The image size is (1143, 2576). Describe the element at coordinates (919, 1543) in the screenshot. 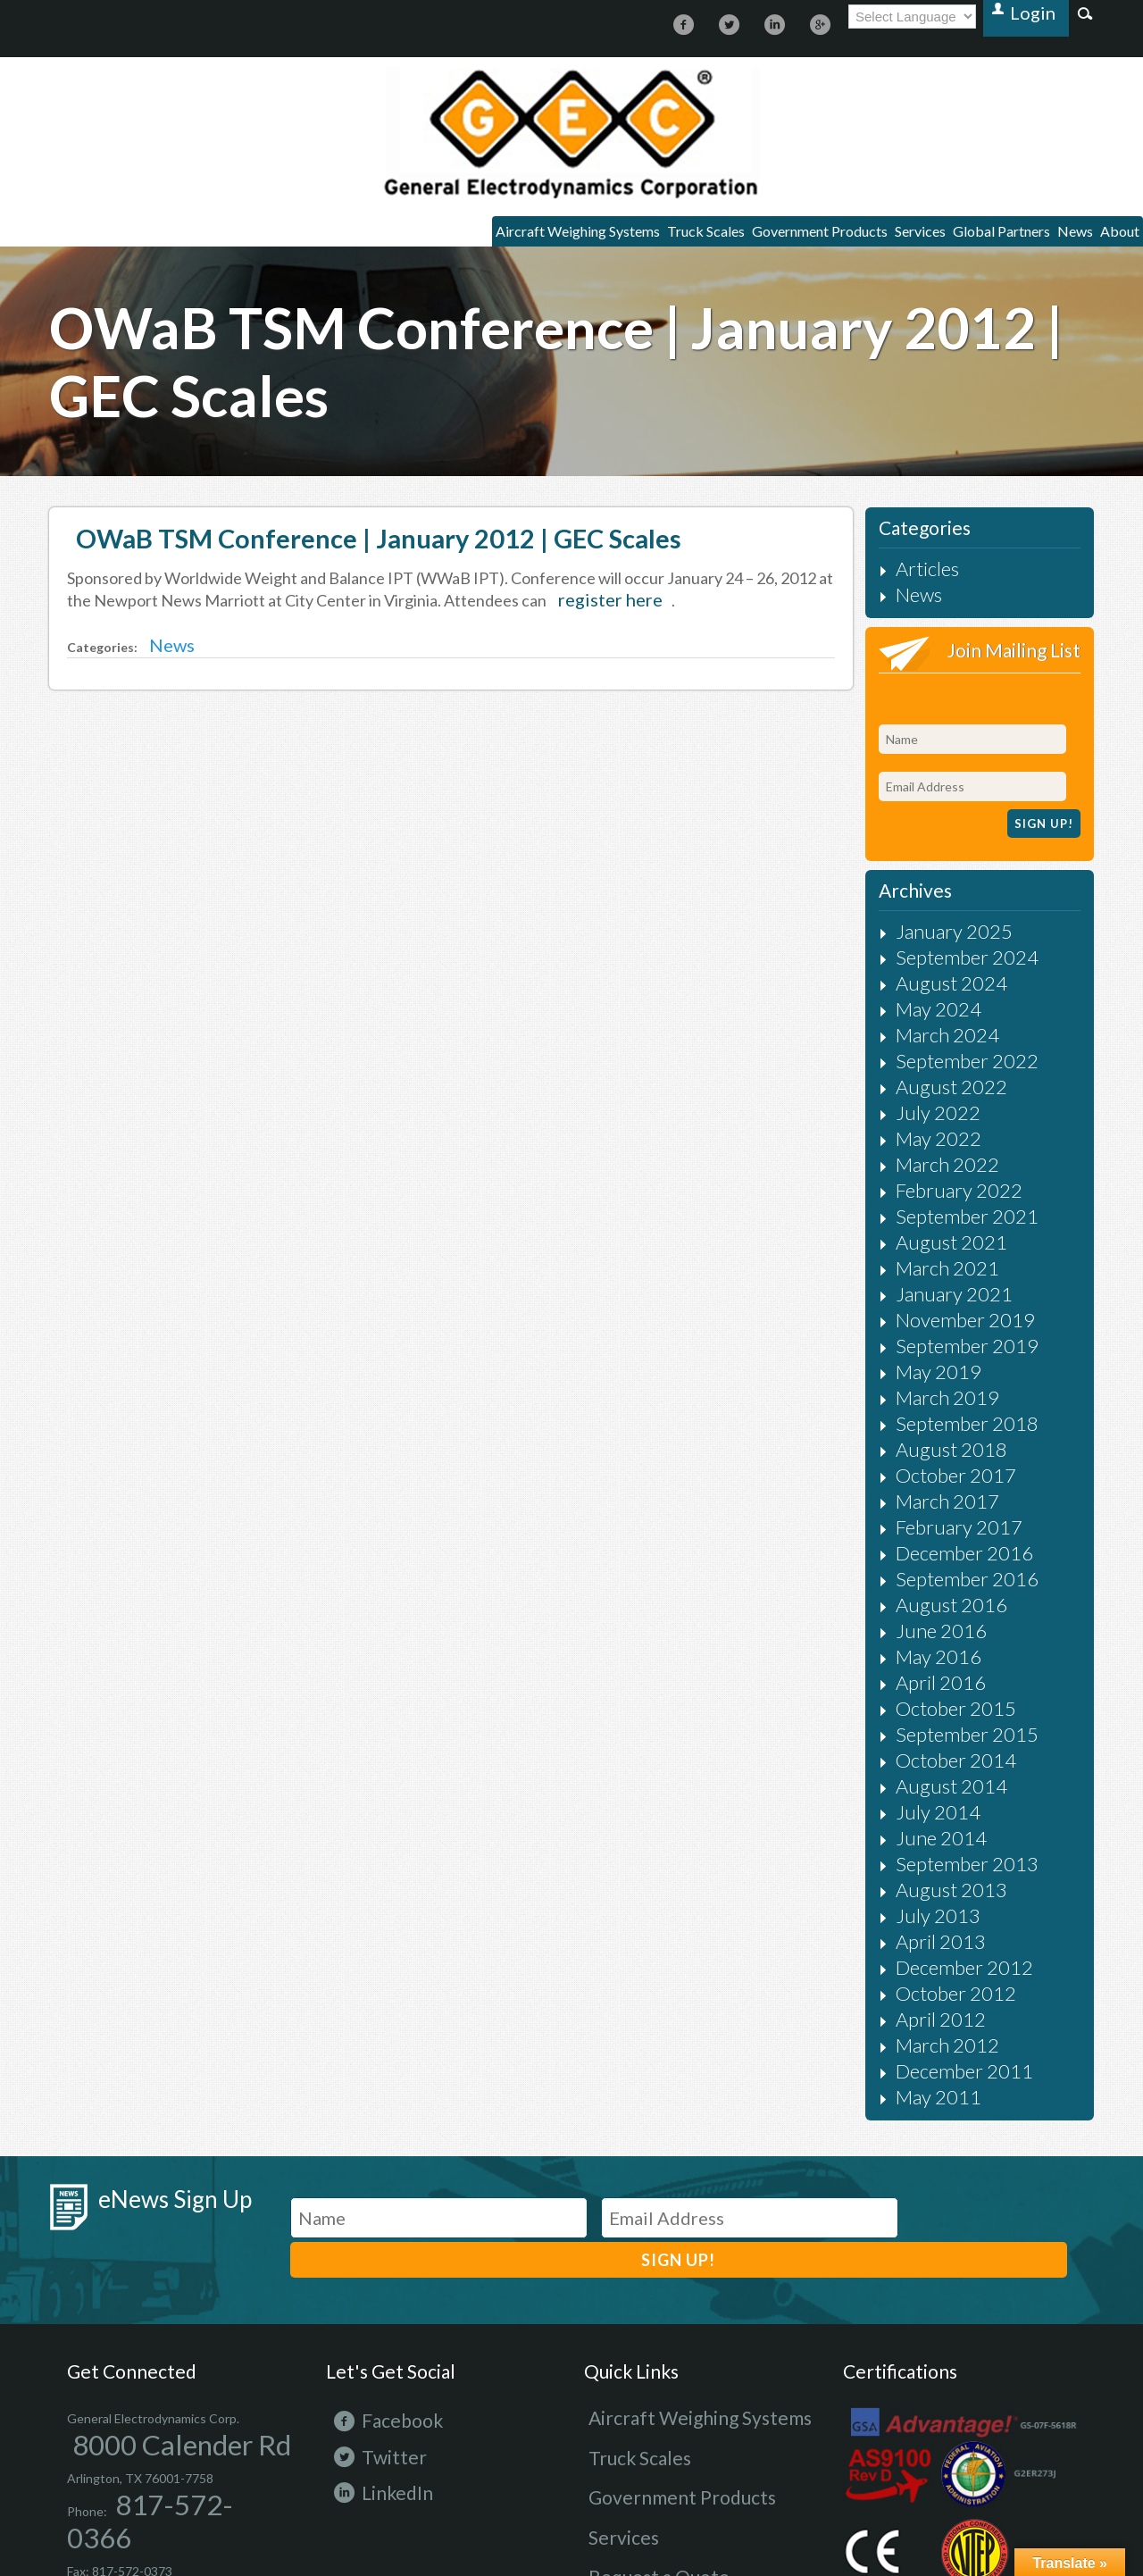

I see `May 2016` at that location.